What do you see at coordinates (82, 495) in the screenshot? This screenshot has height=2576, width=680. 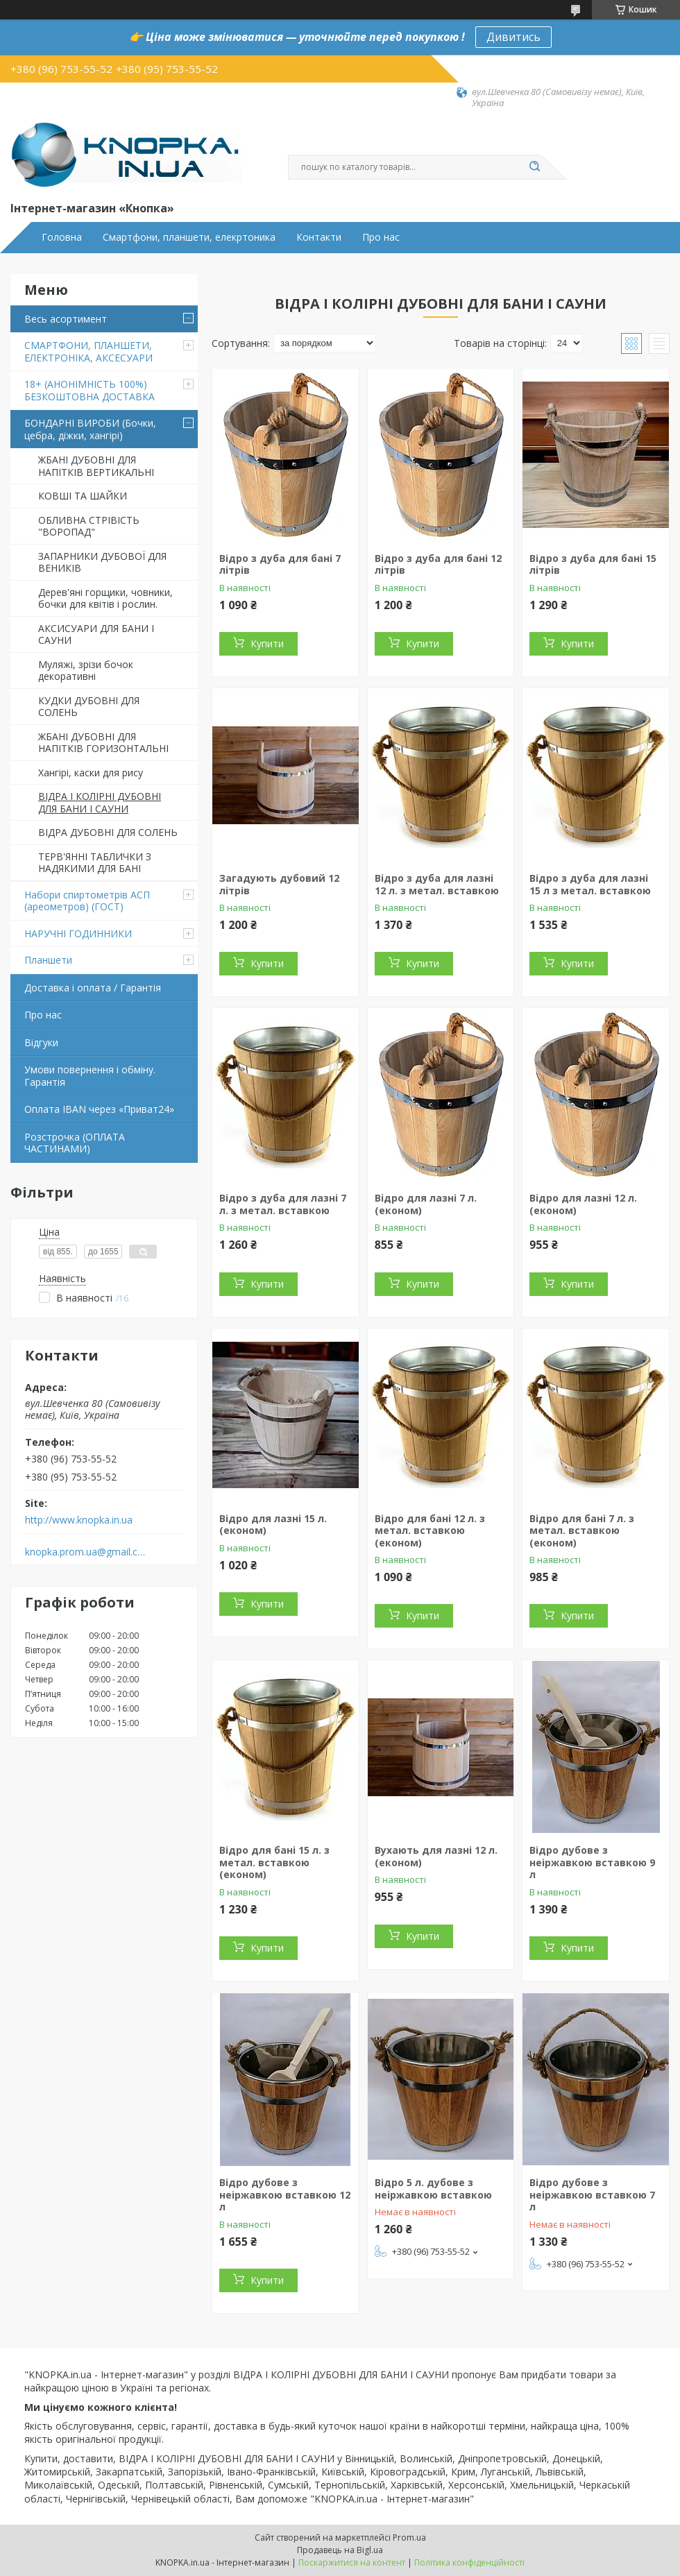 I see `КОВШІ ТА ШАЙКИ` at bounding box center [82, 495].